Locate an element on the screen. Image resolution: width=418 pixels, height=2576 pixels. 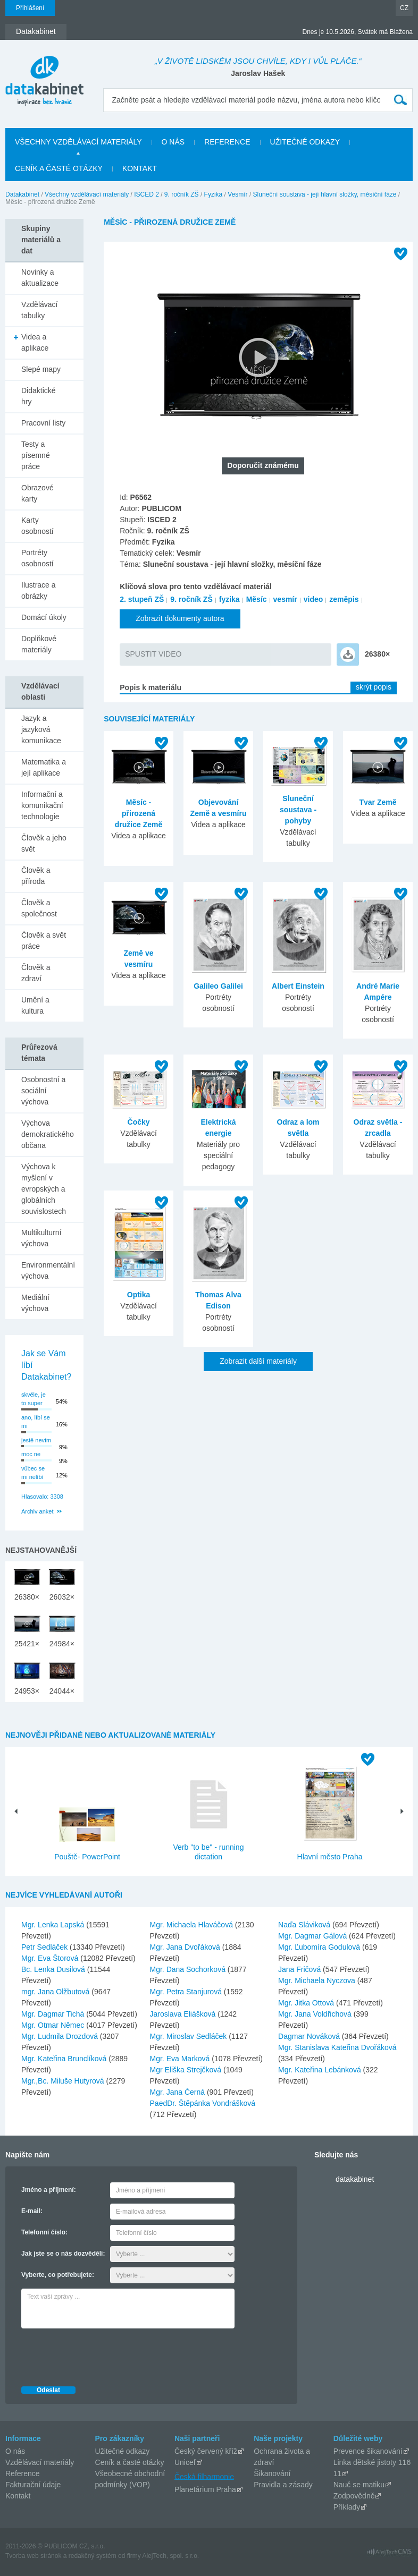
Mgr. Eva Marková is located at coordinates (181, 2058).